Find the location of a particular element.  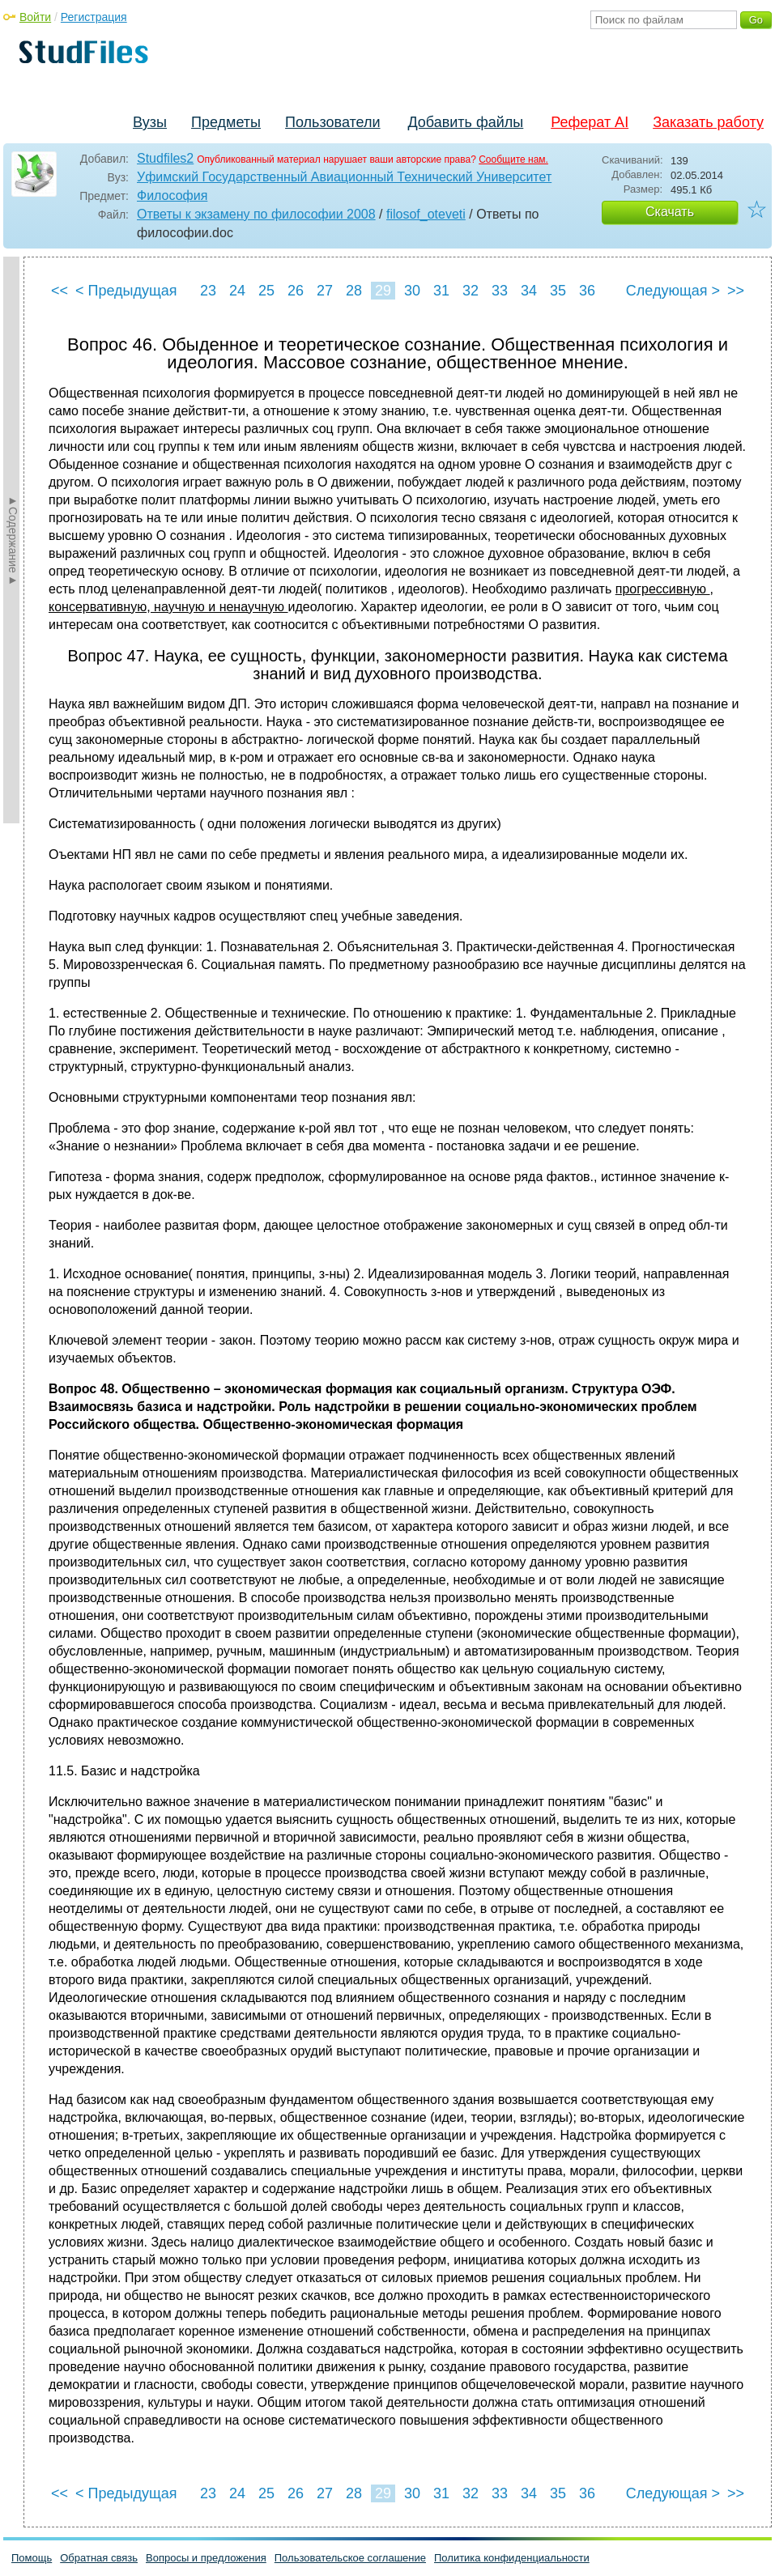

31 is located at coordinates (441, 291).